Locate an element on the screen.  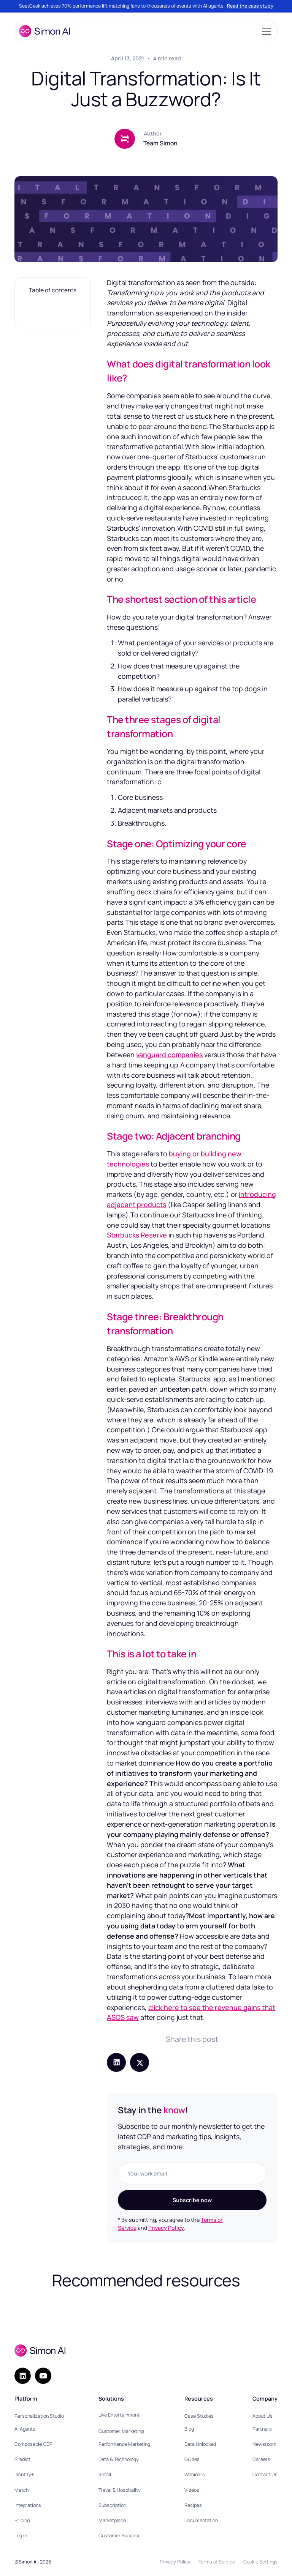
[Share post on LinkedIn] is located at coordinates (116, 2062).